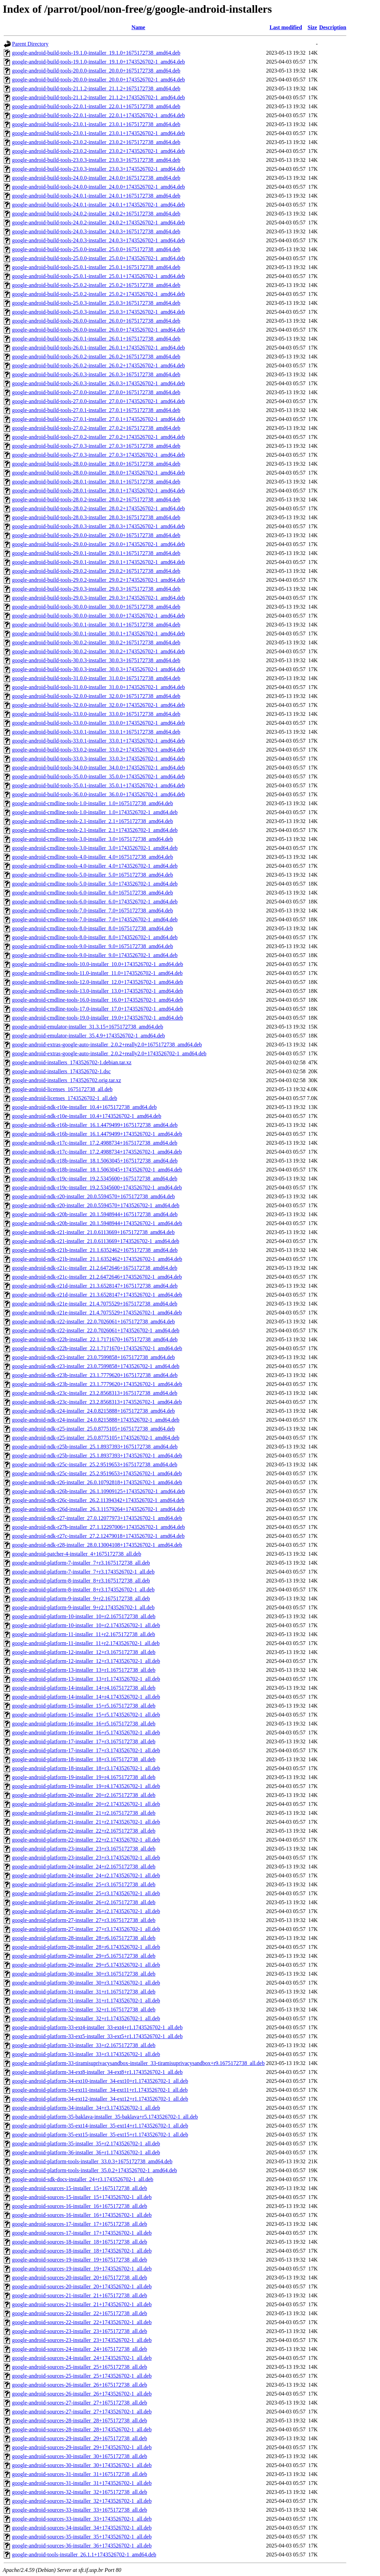 Image resolution: width=380 pixels, height=2576 pixels. Describe the element at coordinates (94, 1178) in the screenshot. I see `google-android-ndk-r19c-installer_19.2.5345600+1675172738_amd64.deb` at that location.